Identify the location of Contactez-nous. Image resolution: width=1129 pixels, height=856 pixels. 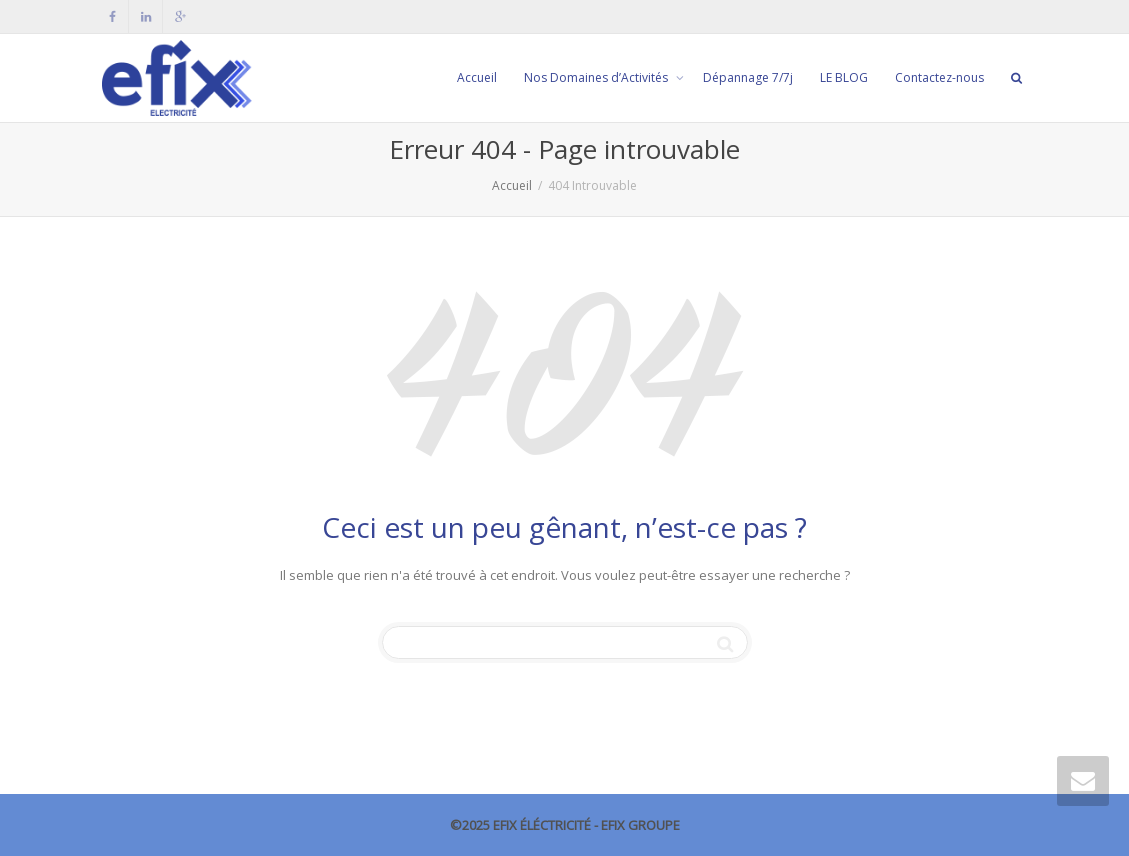
(939, 77).